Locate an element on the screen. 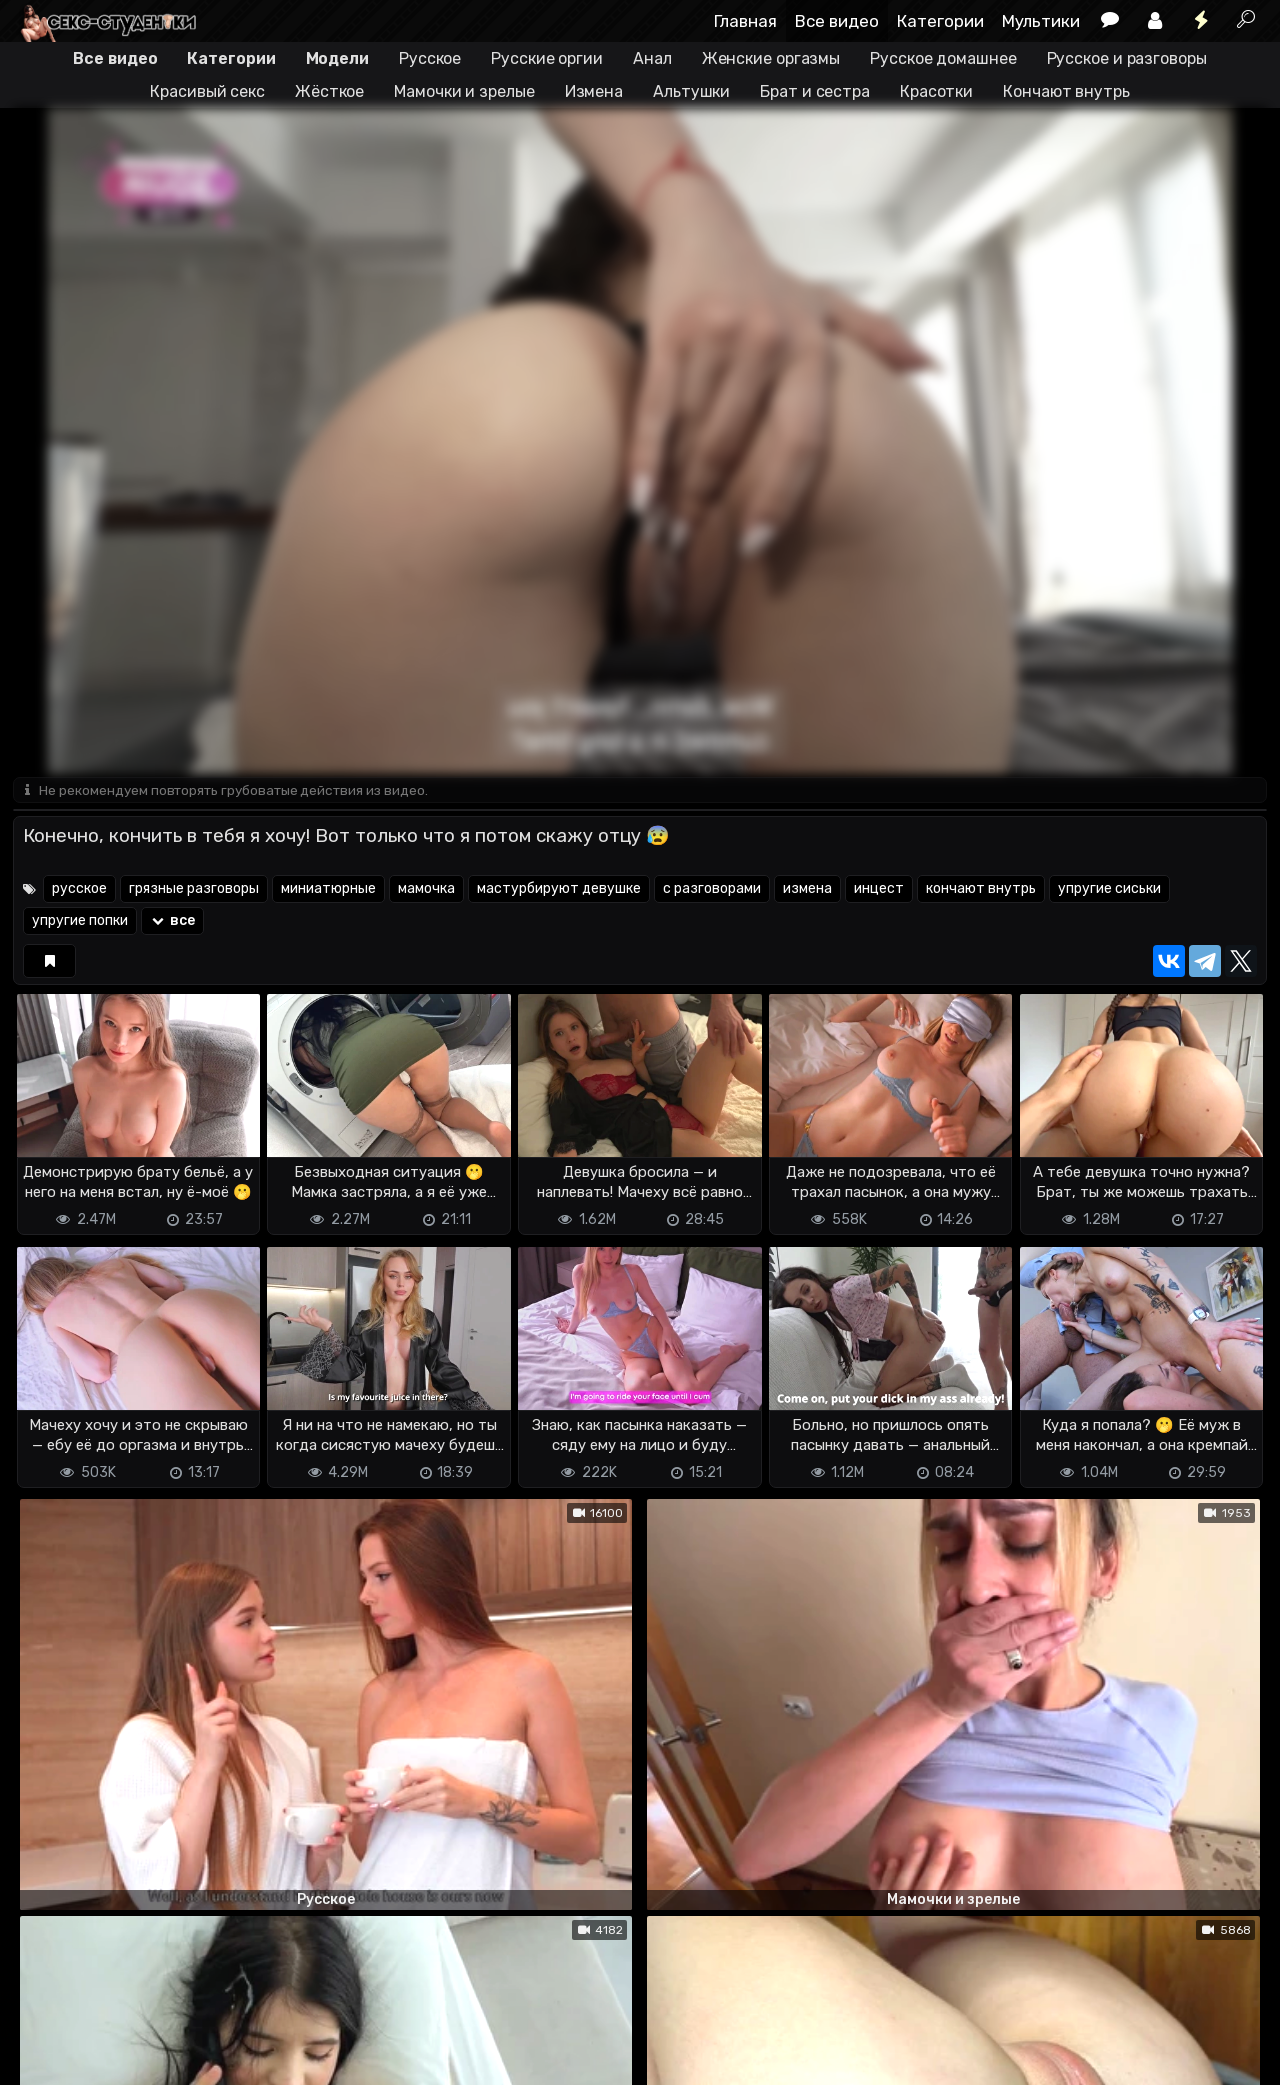 Image resolution: width=1280 pixels, height=2085 pixels. упругие сиськи is located at coordinates (1109, 890).